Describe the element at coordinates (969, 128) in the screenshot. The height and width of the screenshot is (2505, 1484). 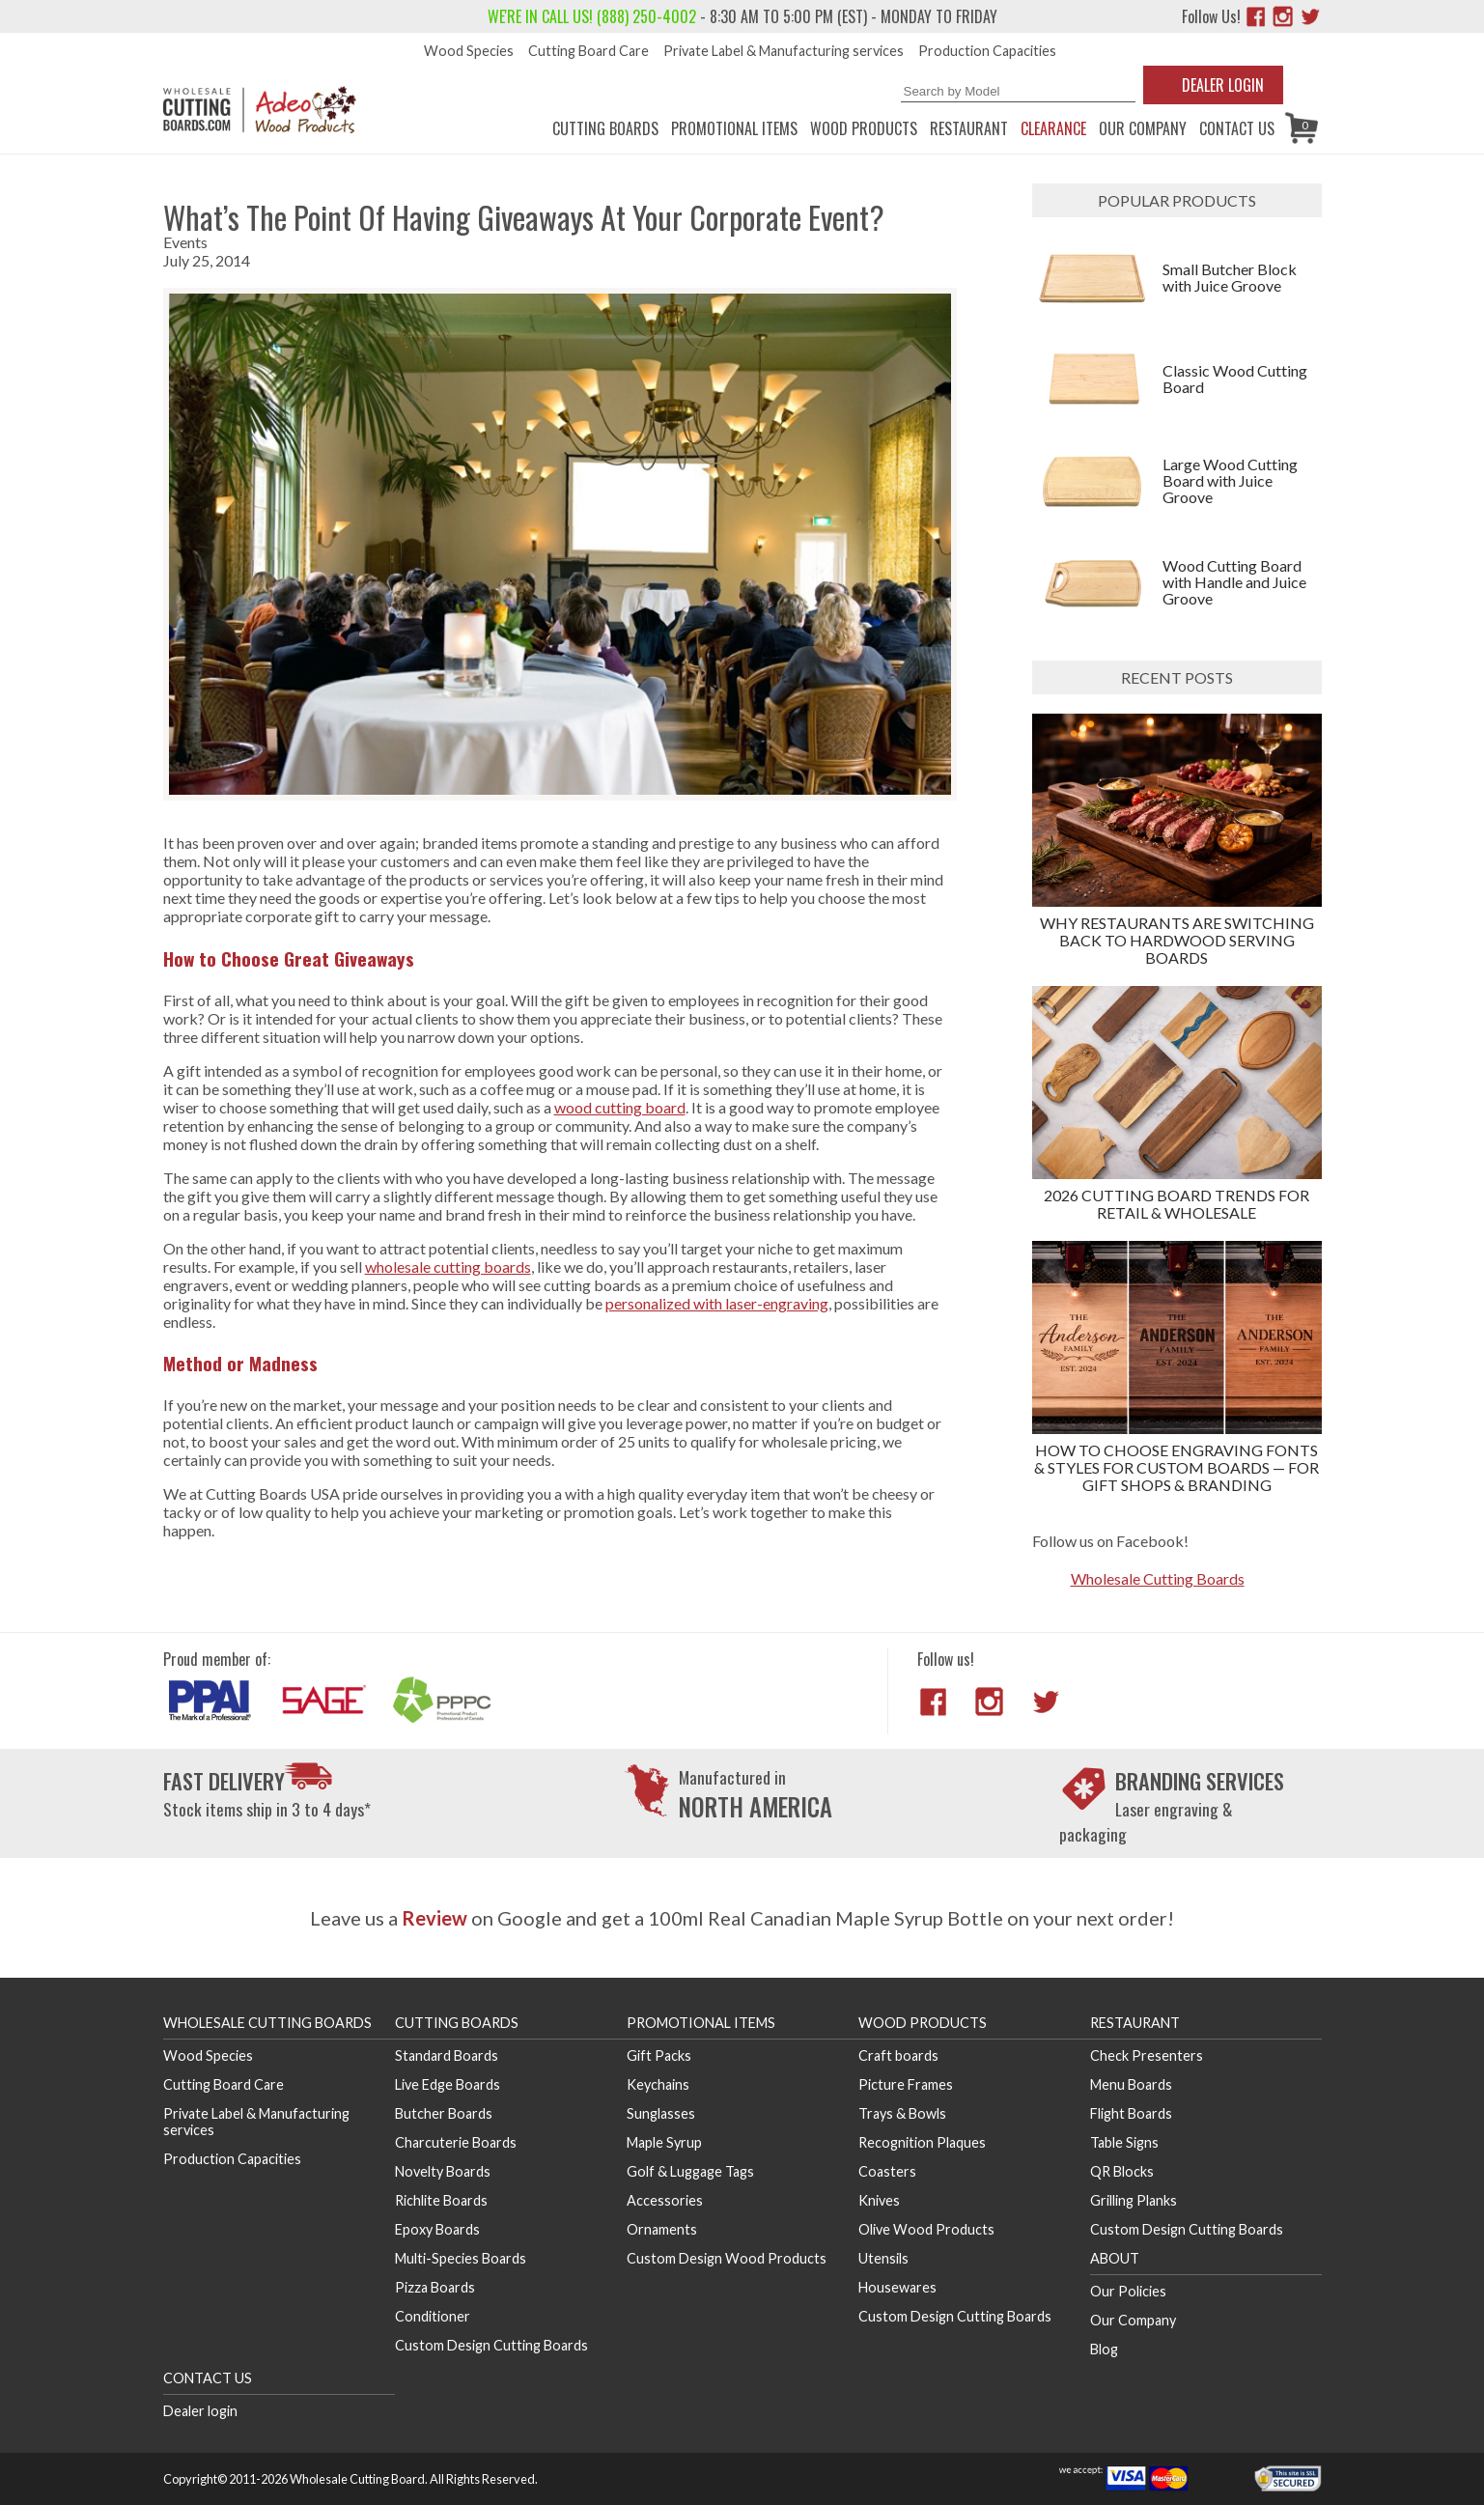
I see `Restaurant` at that location.